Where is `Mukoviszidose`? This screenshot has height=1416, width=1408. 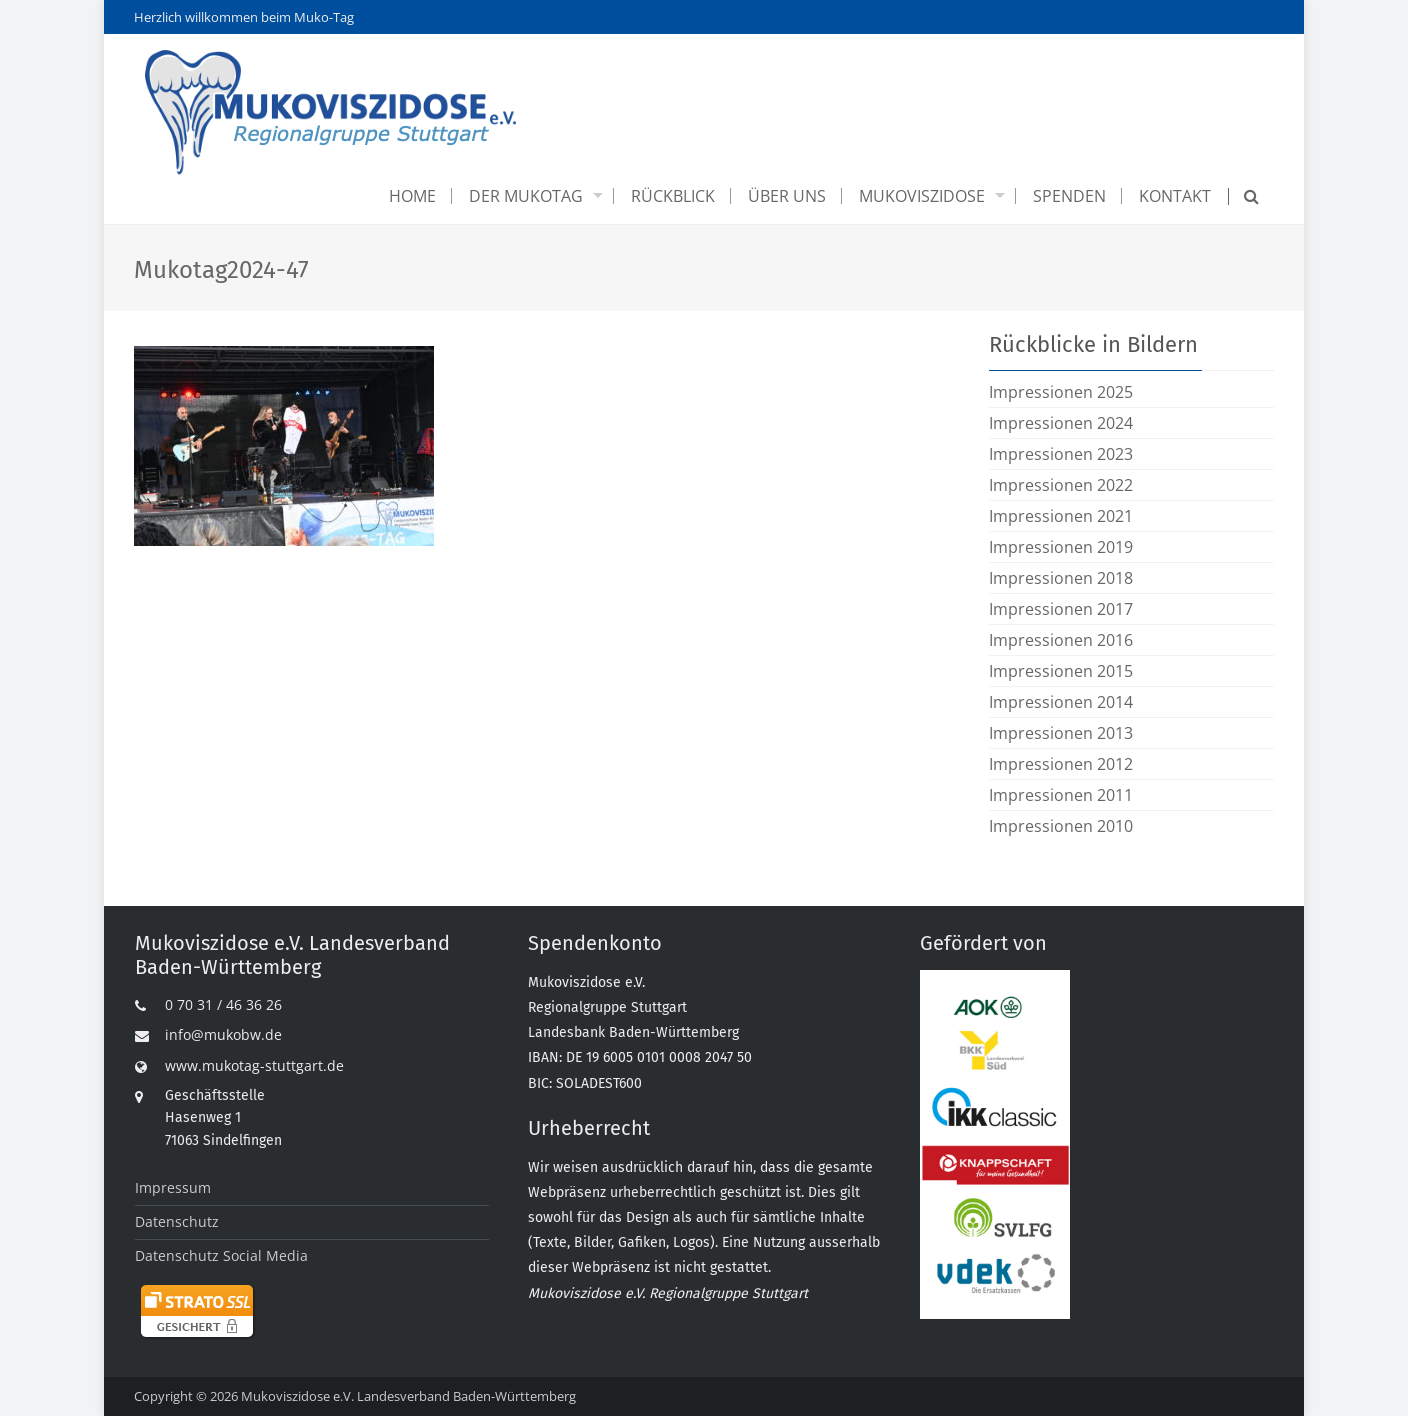 Mukoviszidose is located at coordinates (922, 196).